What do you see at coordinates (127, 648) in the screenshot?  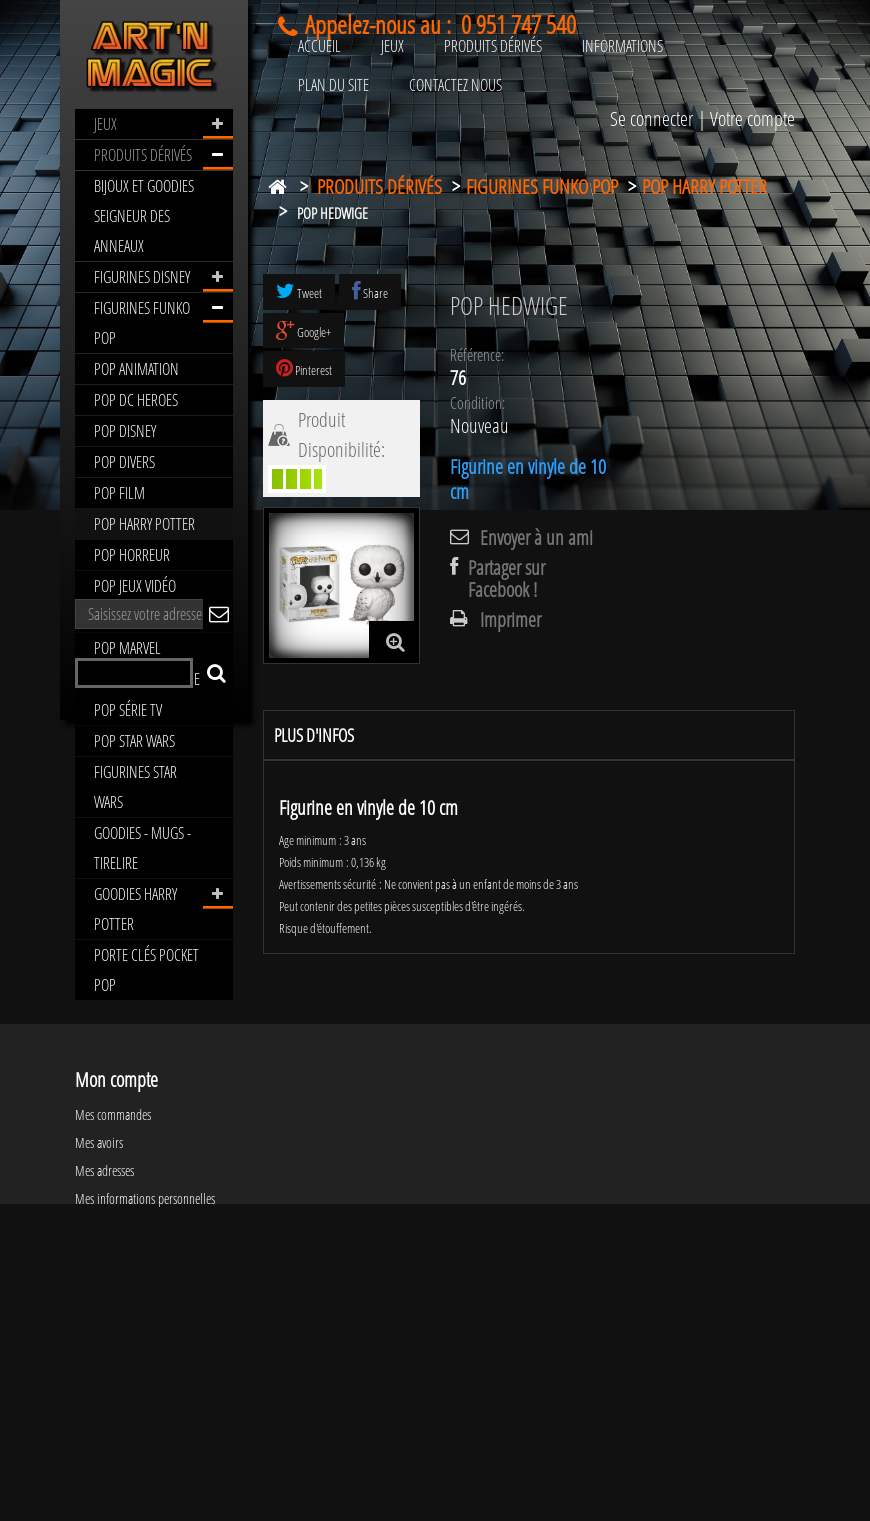 I see `POP MARVEL` at bounding box center [127, 648].